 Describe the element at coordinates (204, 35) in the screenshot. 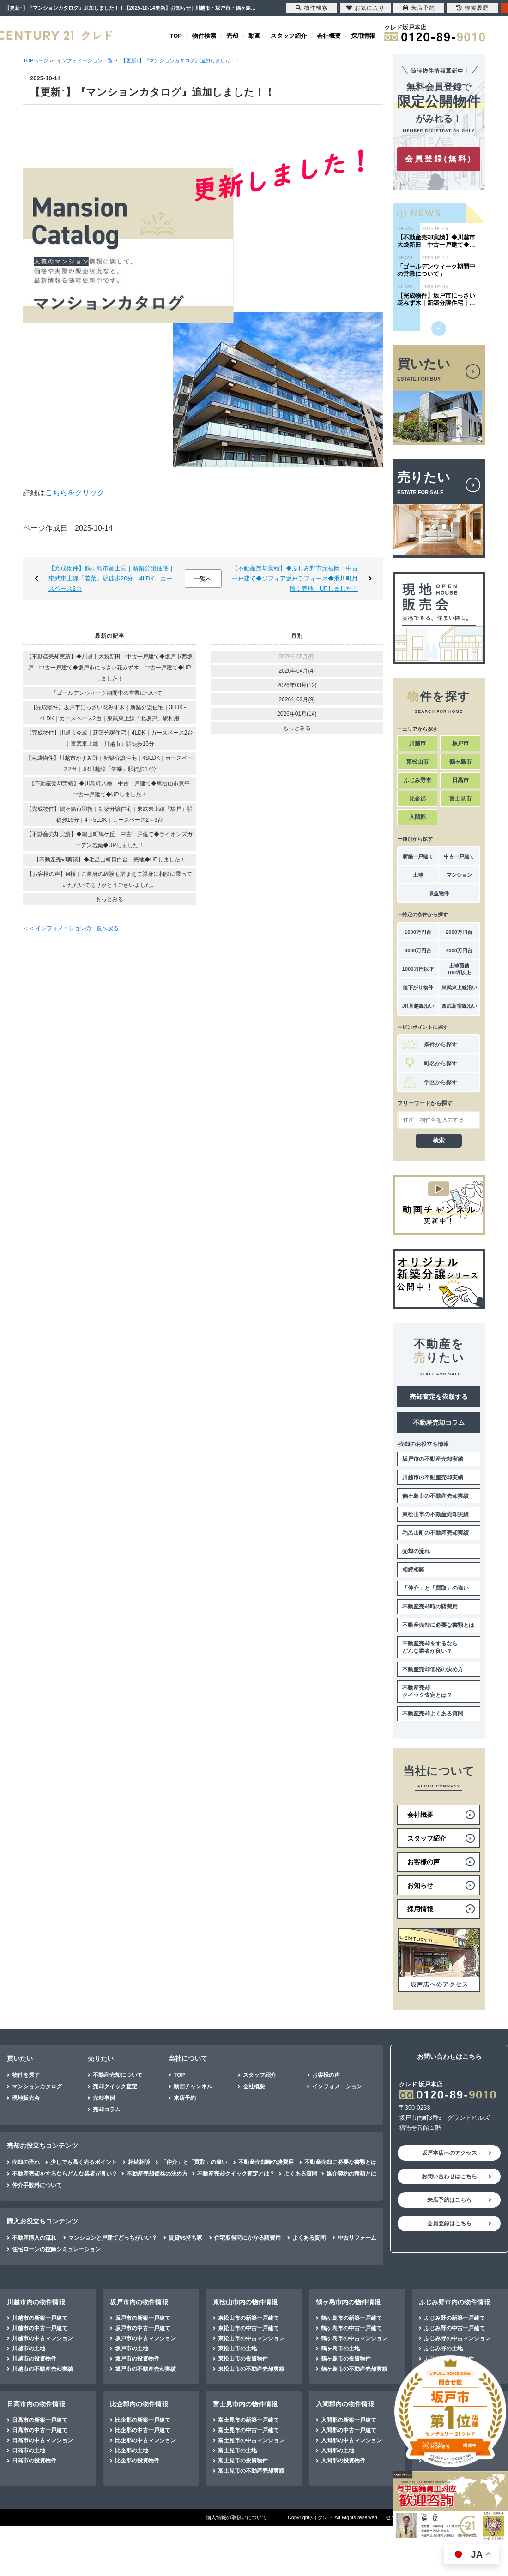

I see `物件検索` at that location.